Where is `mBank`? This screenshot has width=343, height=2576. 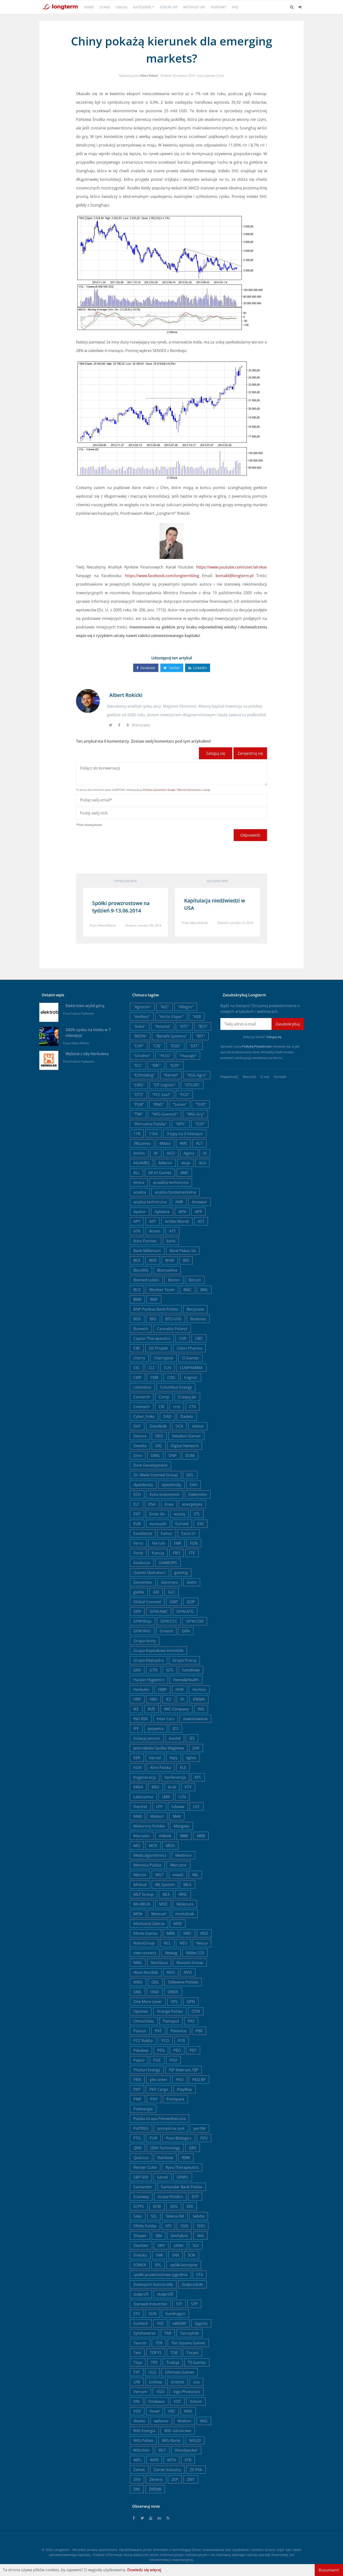
mBank is located at coordinates (165, 1835).